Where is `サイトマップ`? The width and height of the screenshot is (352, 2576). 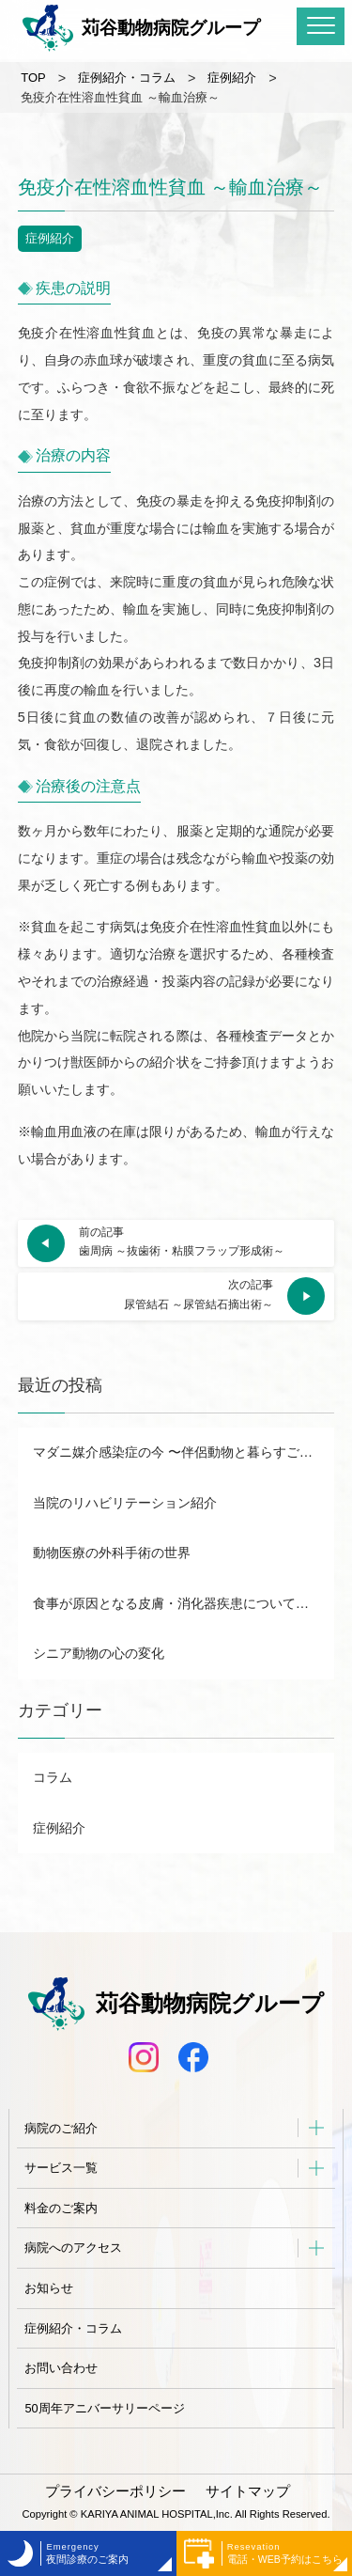 サイトマップ is located at coordinates (248, 2491).